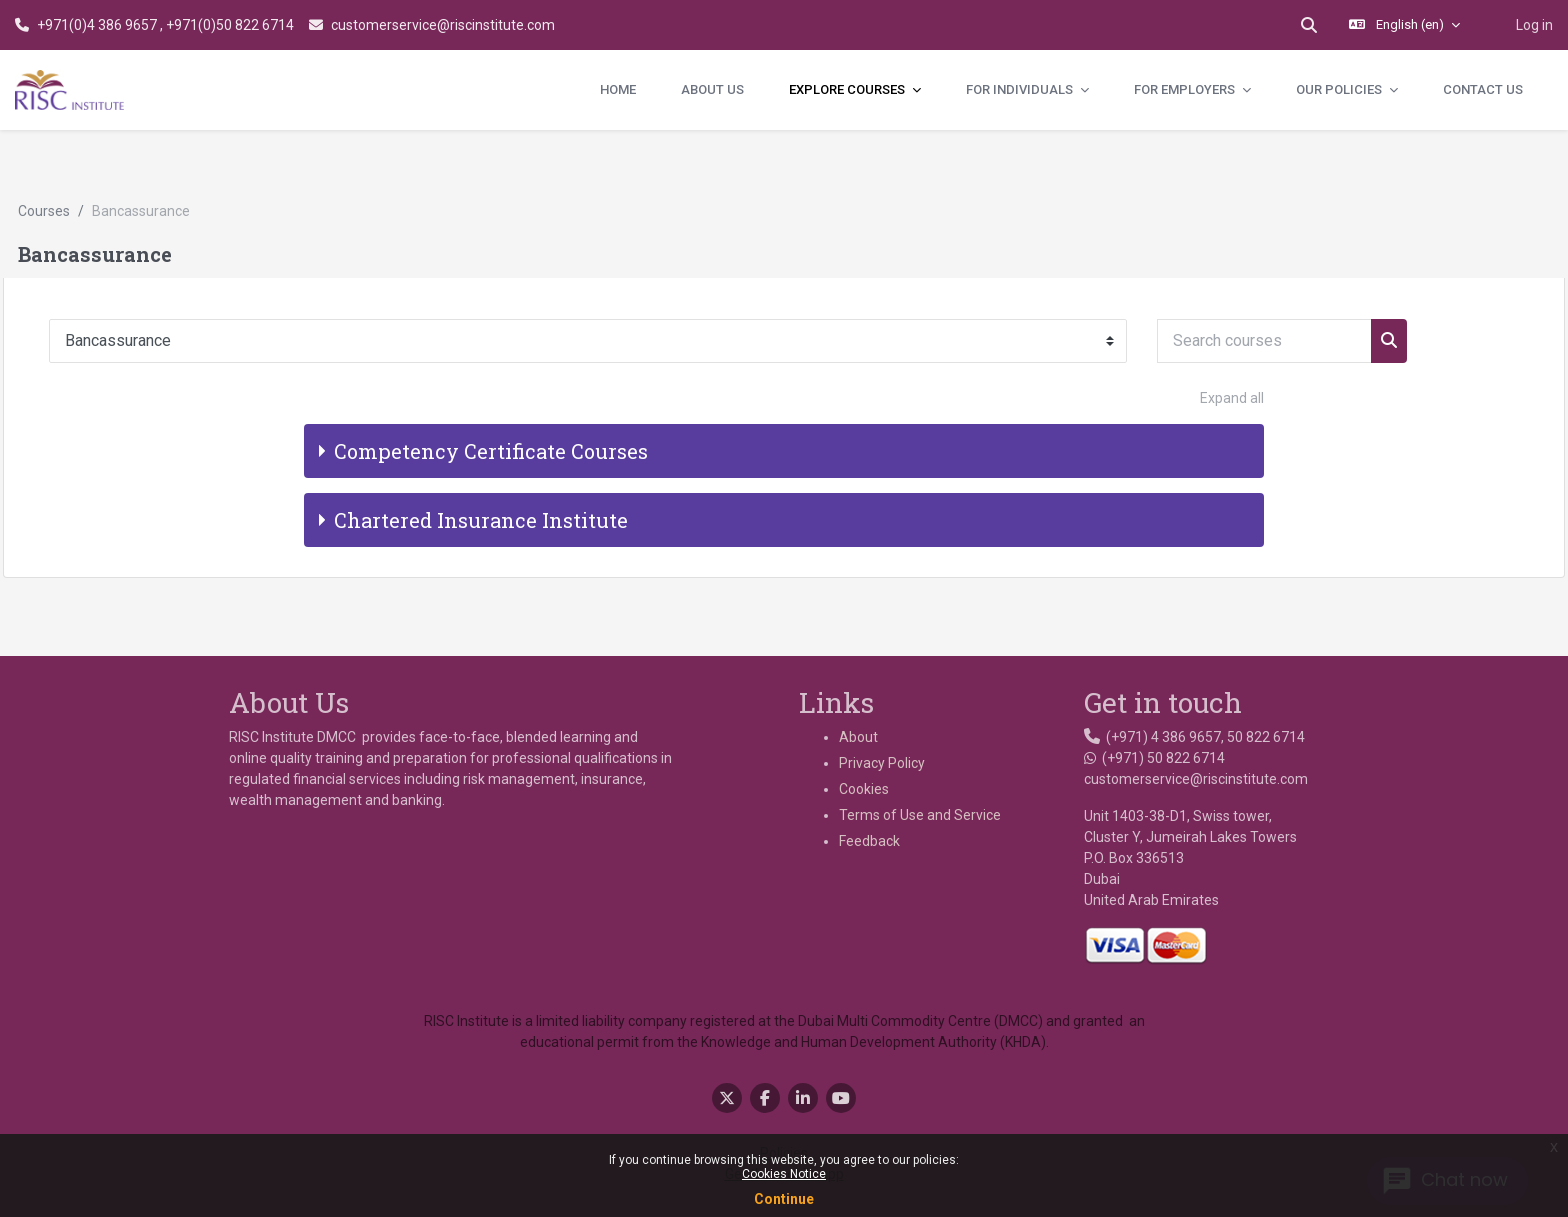  Describe the element at coordinates (491, 395) in the screenshot. I see `Competency Certificate Courses` at that location.